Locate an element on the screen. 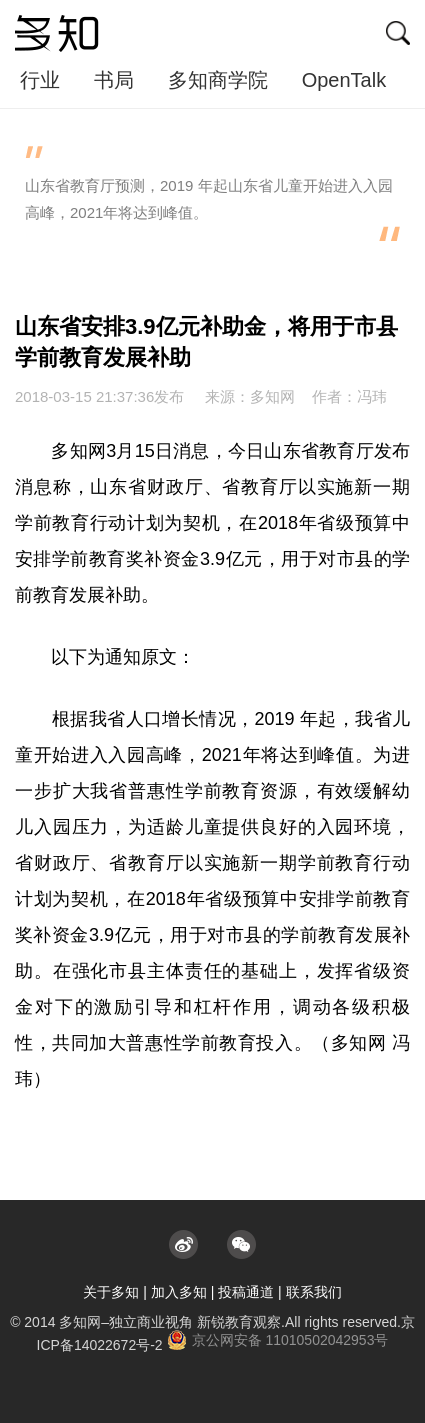 The width and height of the screenshot is (425, 1423). 联系我们 is located at coordinates (314, 1292).